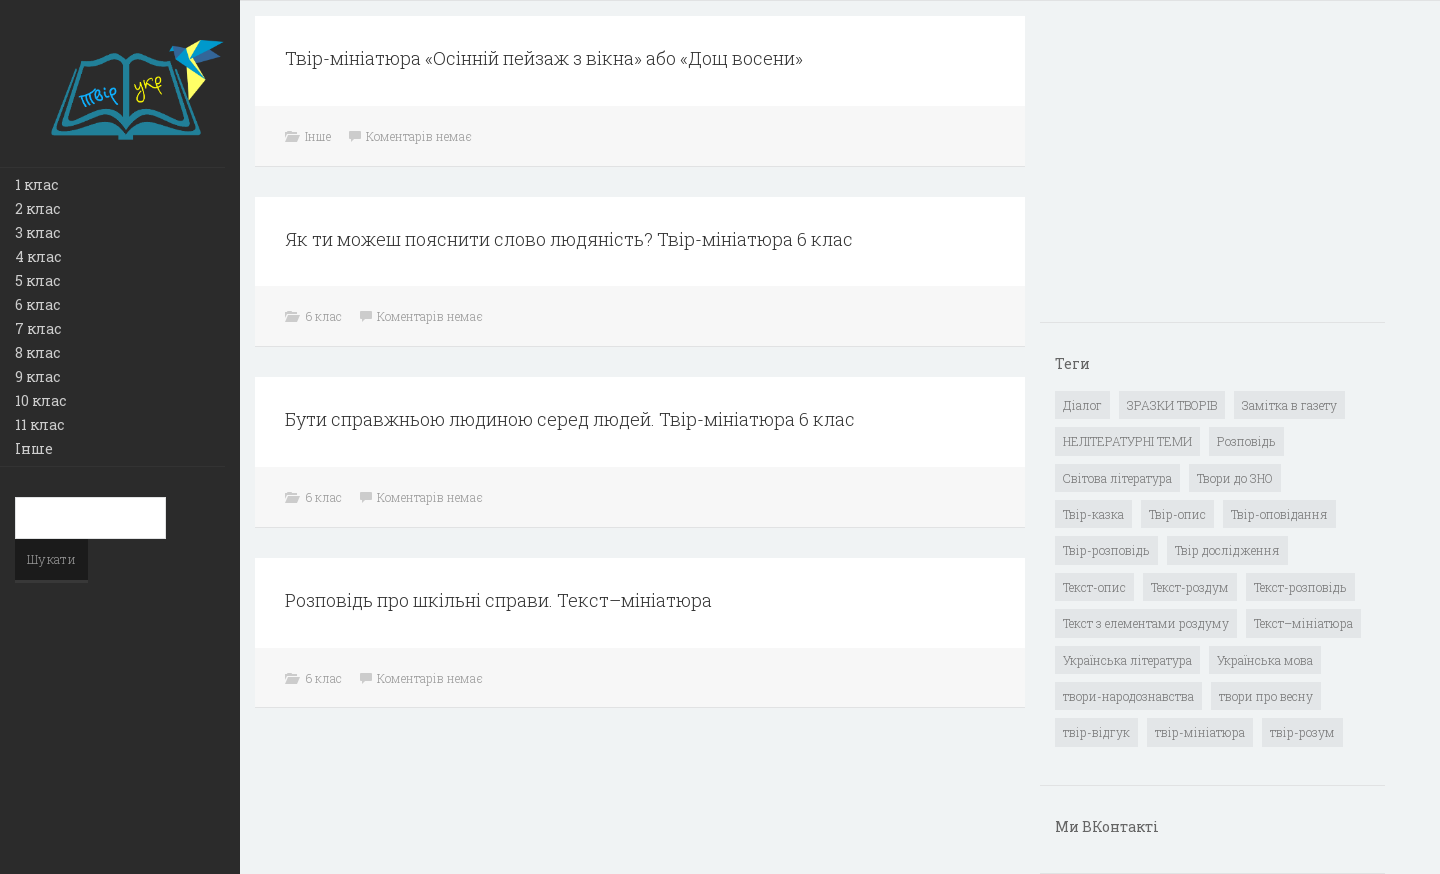 Image resolution: width=1440 pixels, height=874 pixels. What do you see at coordinates (570, 419) in the screenshot?
I see `Бути справжньою людиною серед людей. Твір-мініатюра 6 клас` at bounding box center [570, 419].